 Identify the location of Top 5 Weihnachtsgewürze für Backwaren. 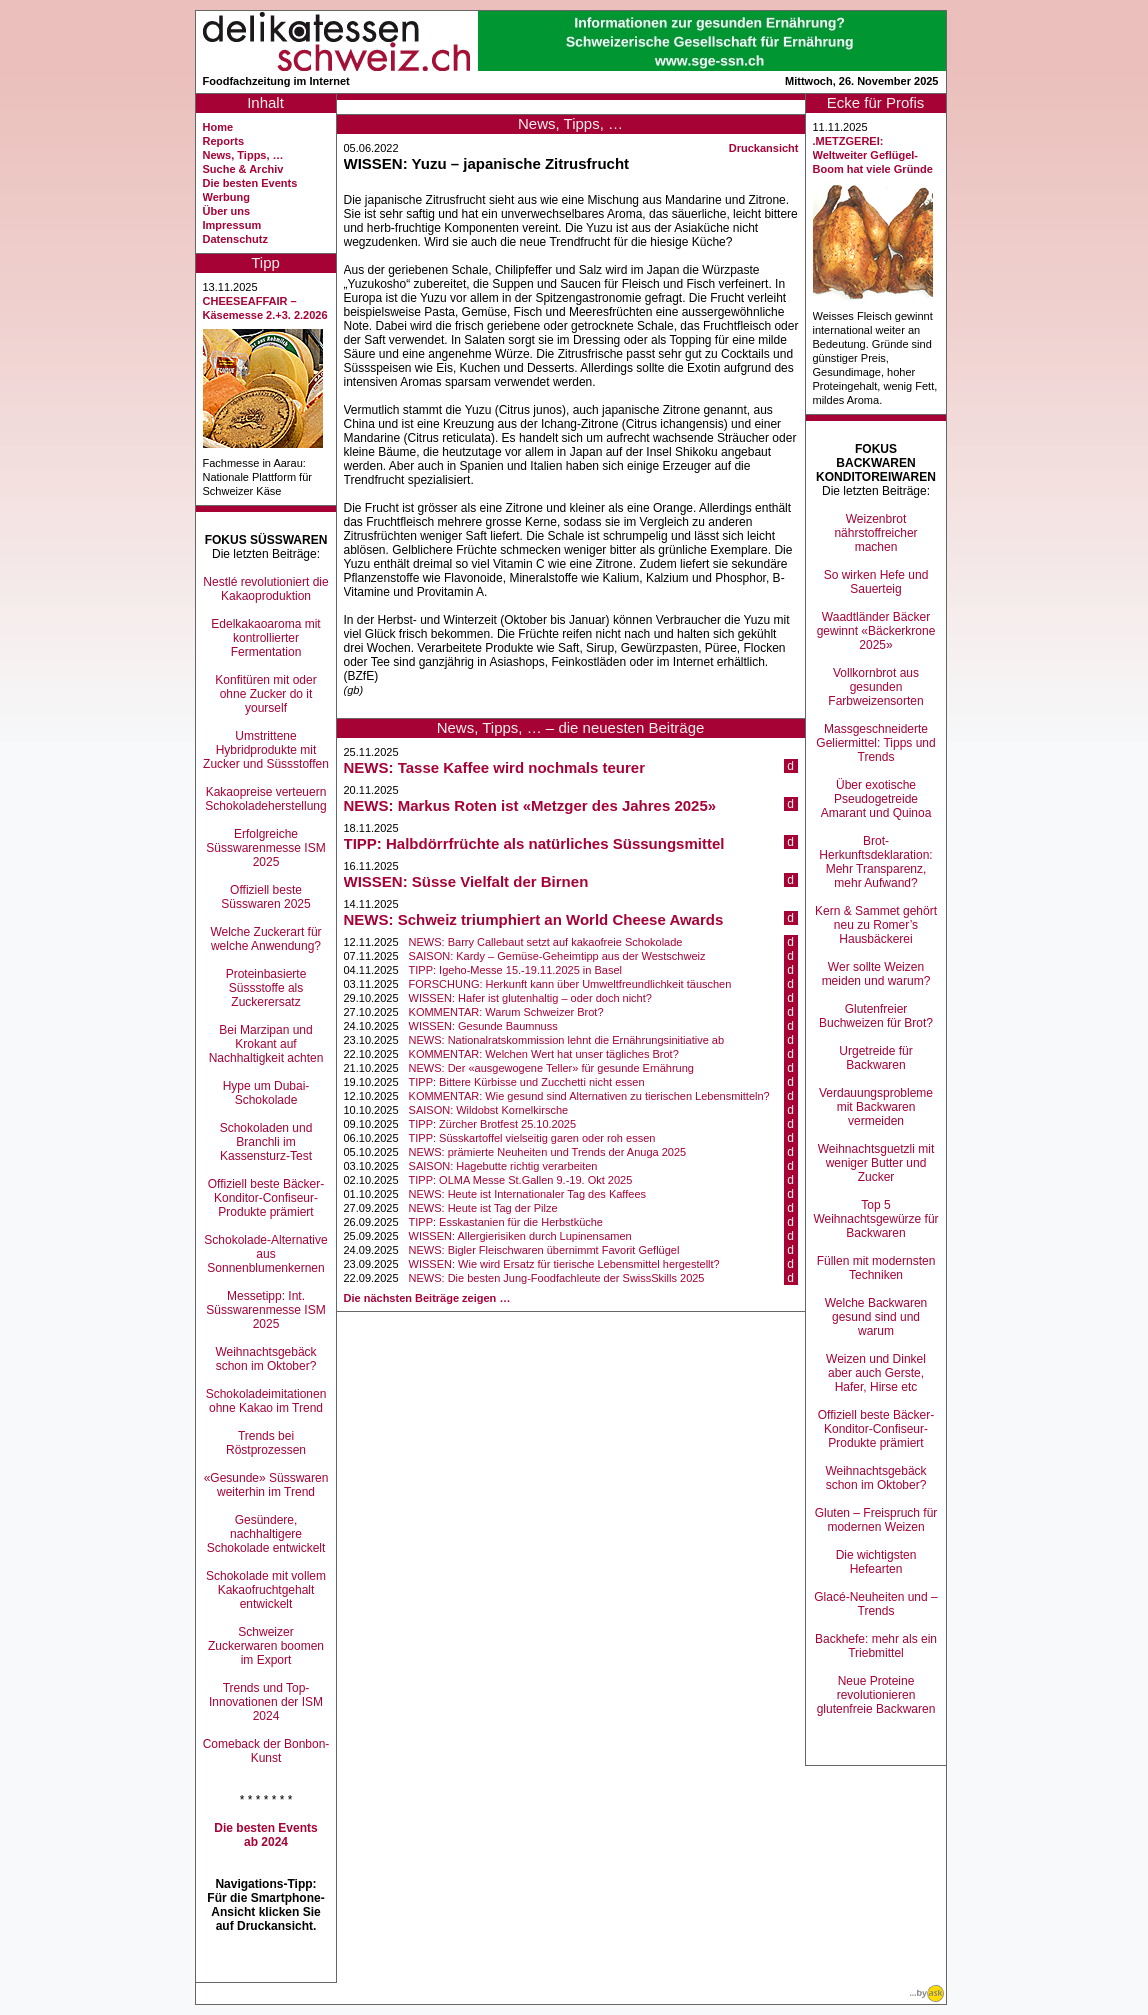
(875, 1219).